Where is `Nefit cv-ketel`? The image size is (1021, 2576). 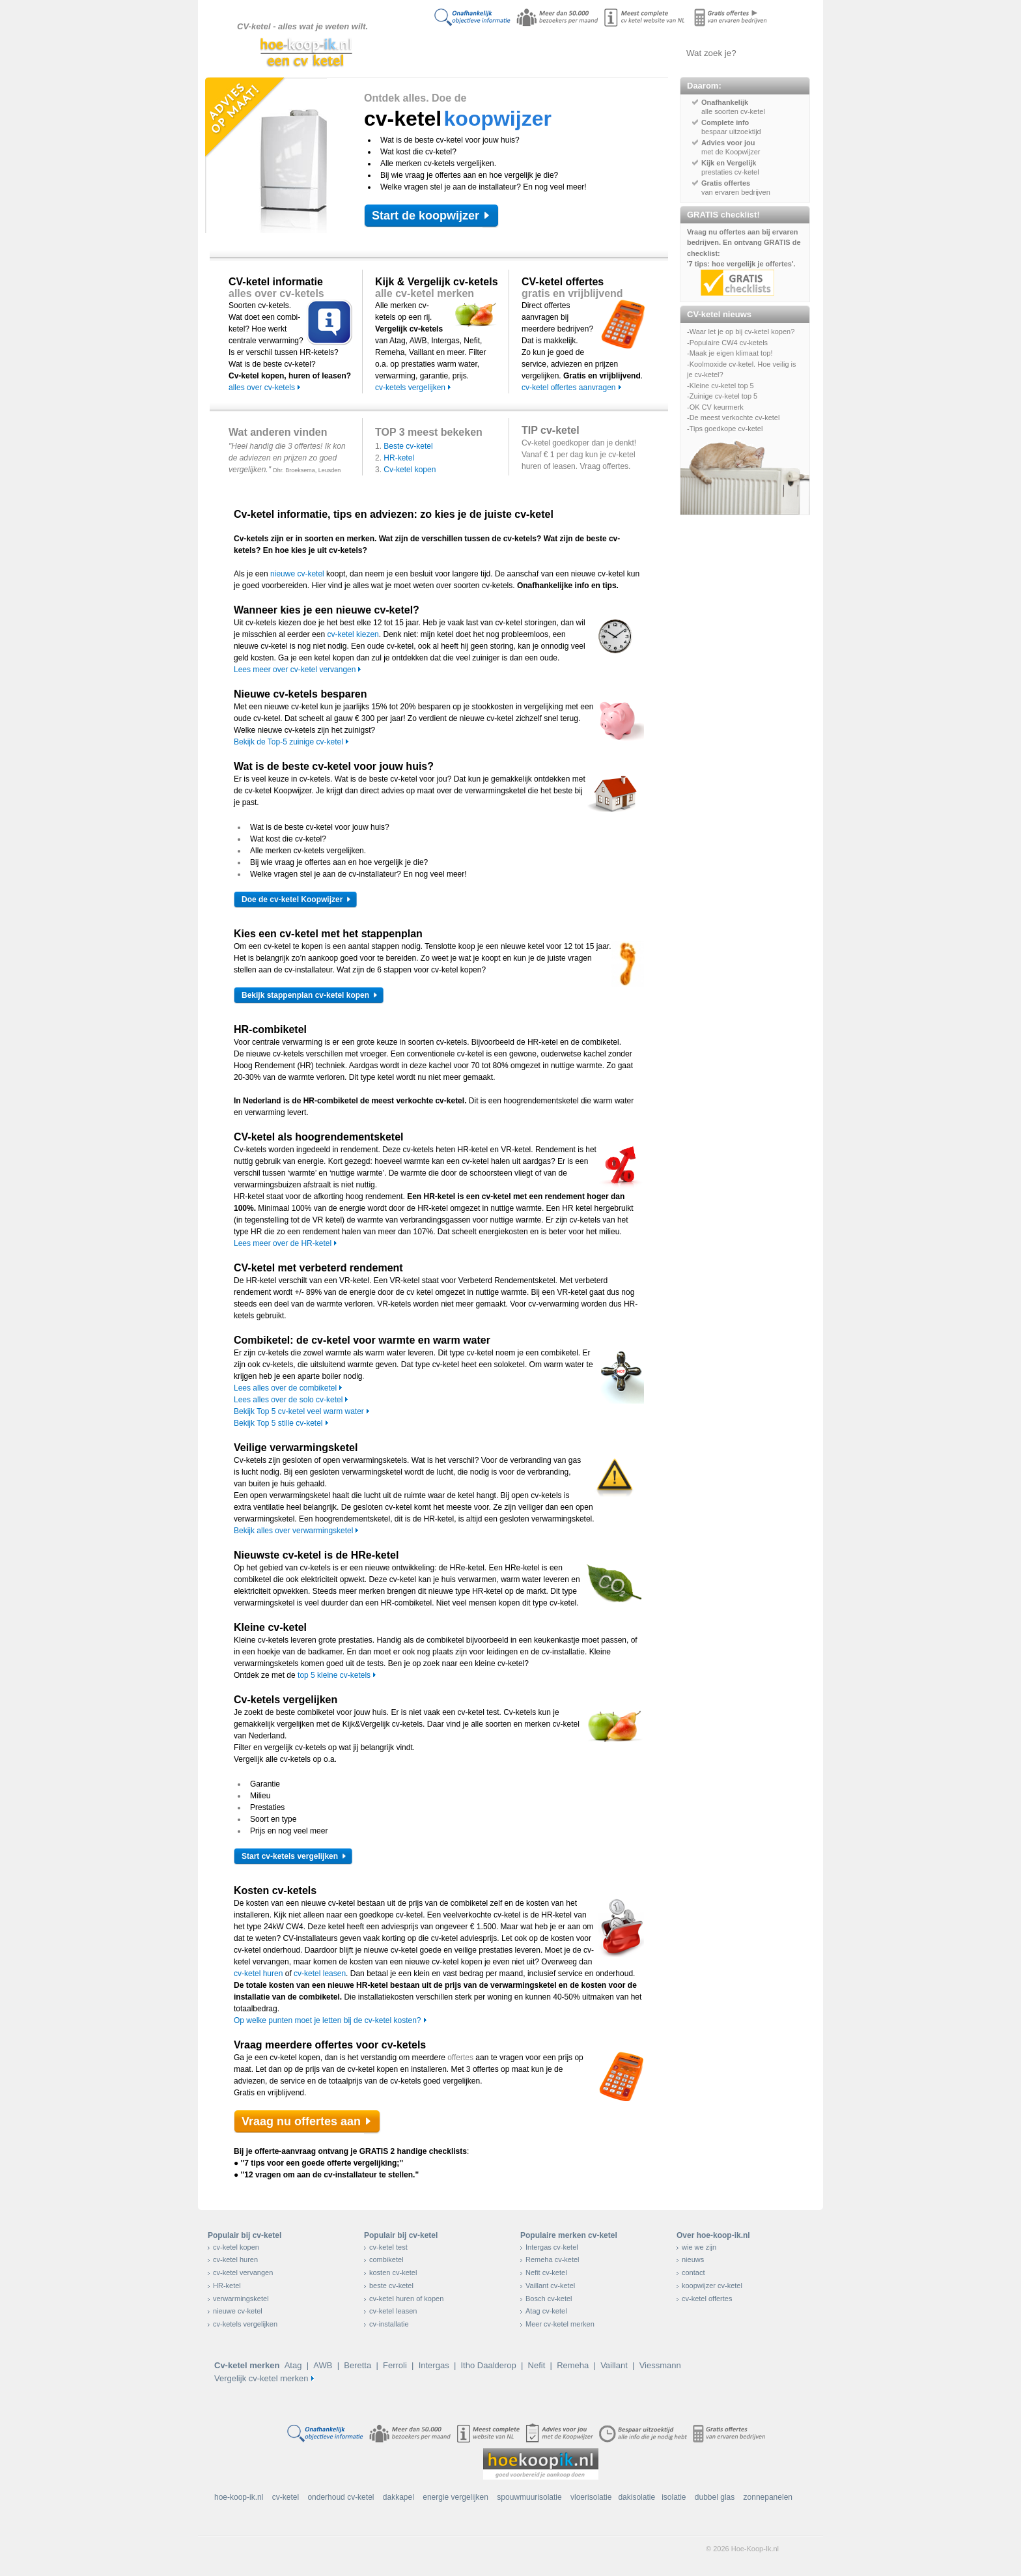 Nefit cv-ketel is located at coordinates (546, 2272).